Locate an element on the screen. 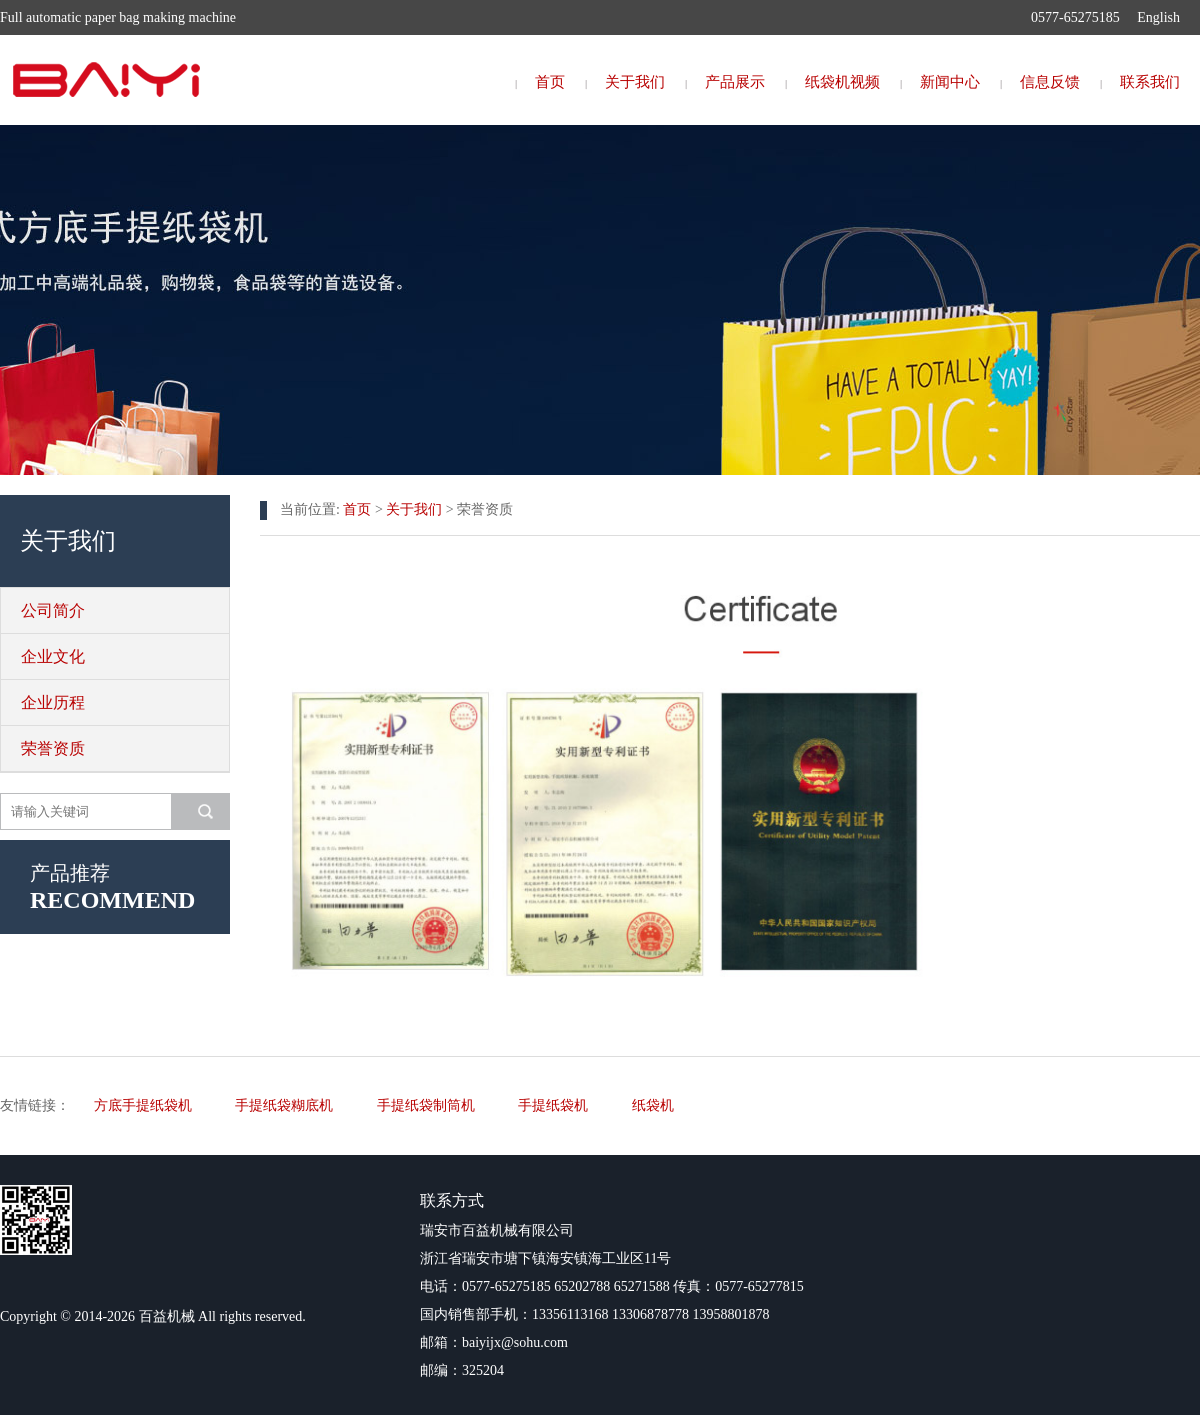  荣誉资质 is located at coordinates (53, 748).